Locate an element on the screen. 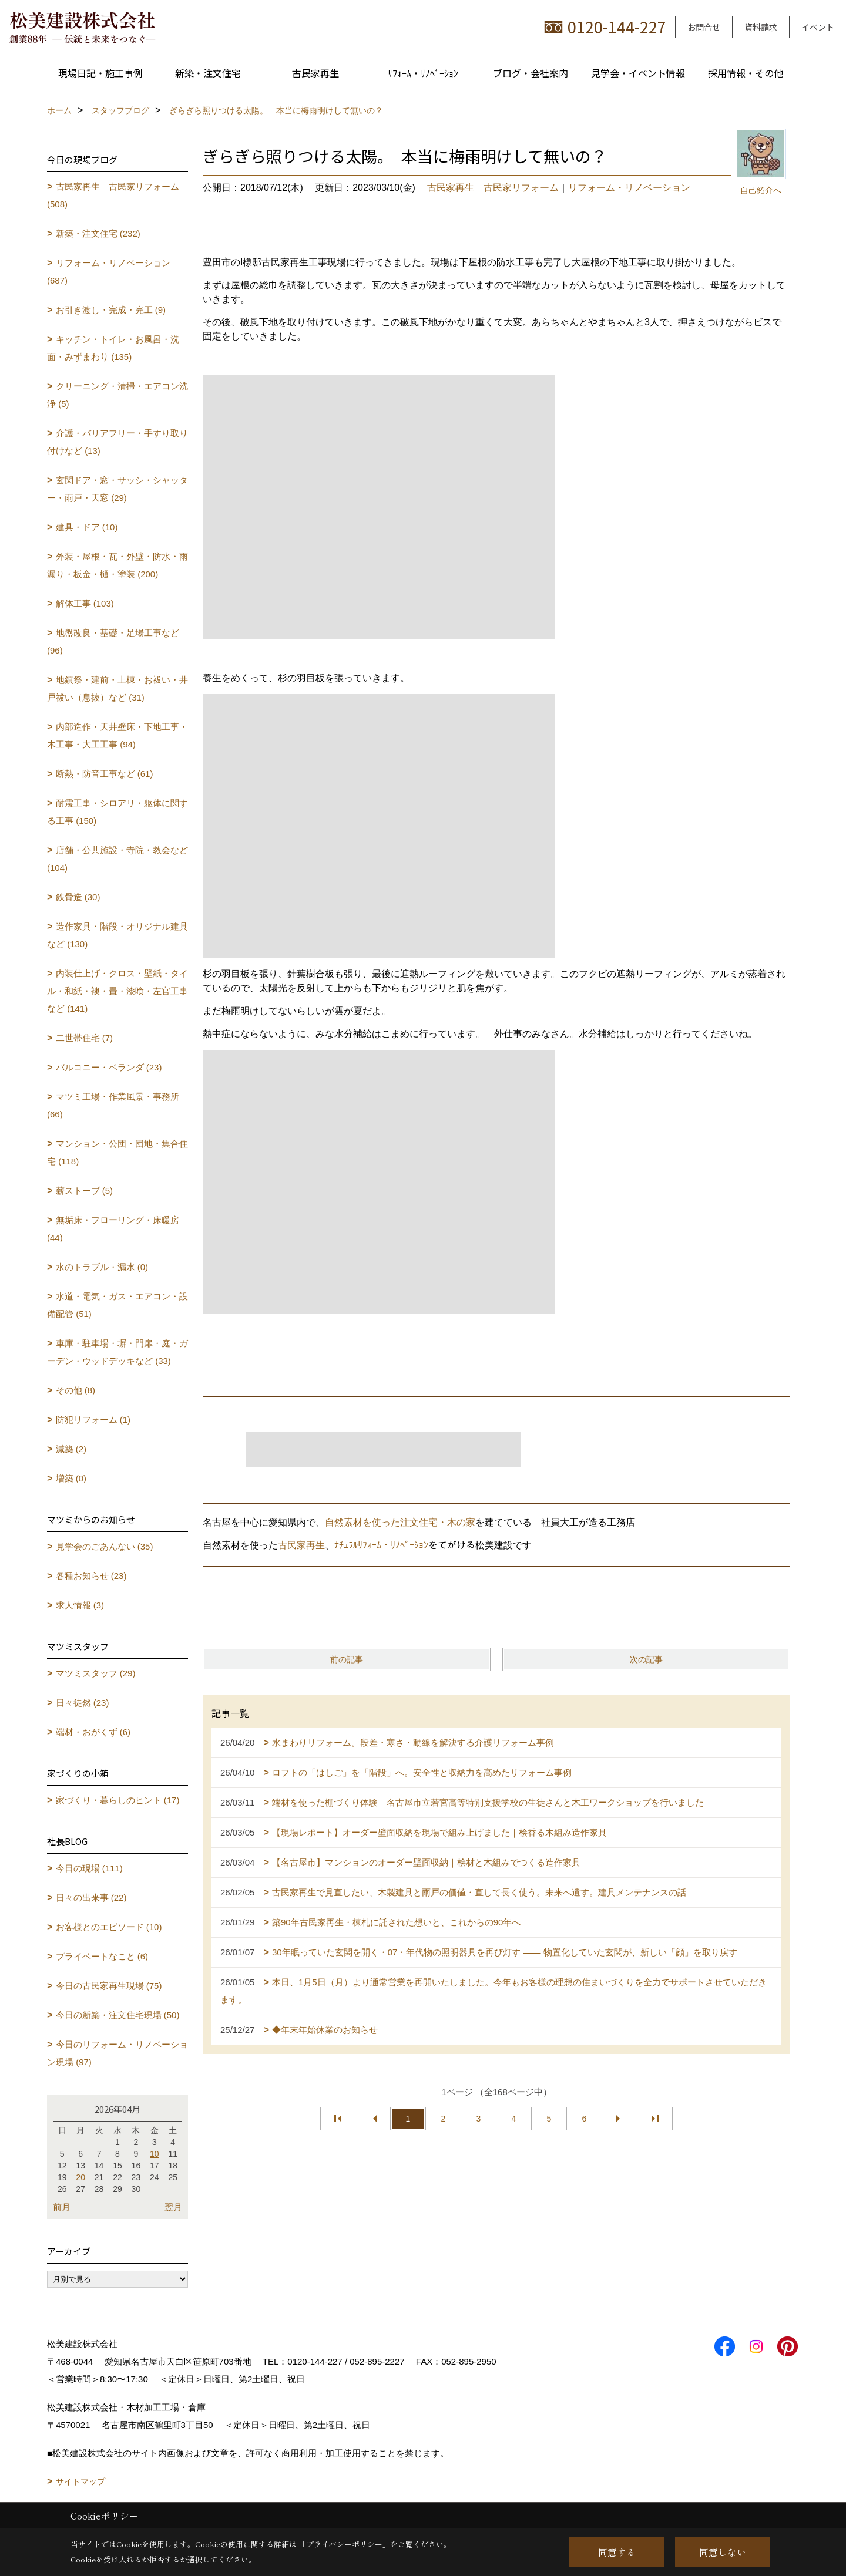  内装仕上げ・クロス・壁紙・タイル・和紙・襖・畳・漆喰・左官工事など (141) is located at coordinates (117, 990).